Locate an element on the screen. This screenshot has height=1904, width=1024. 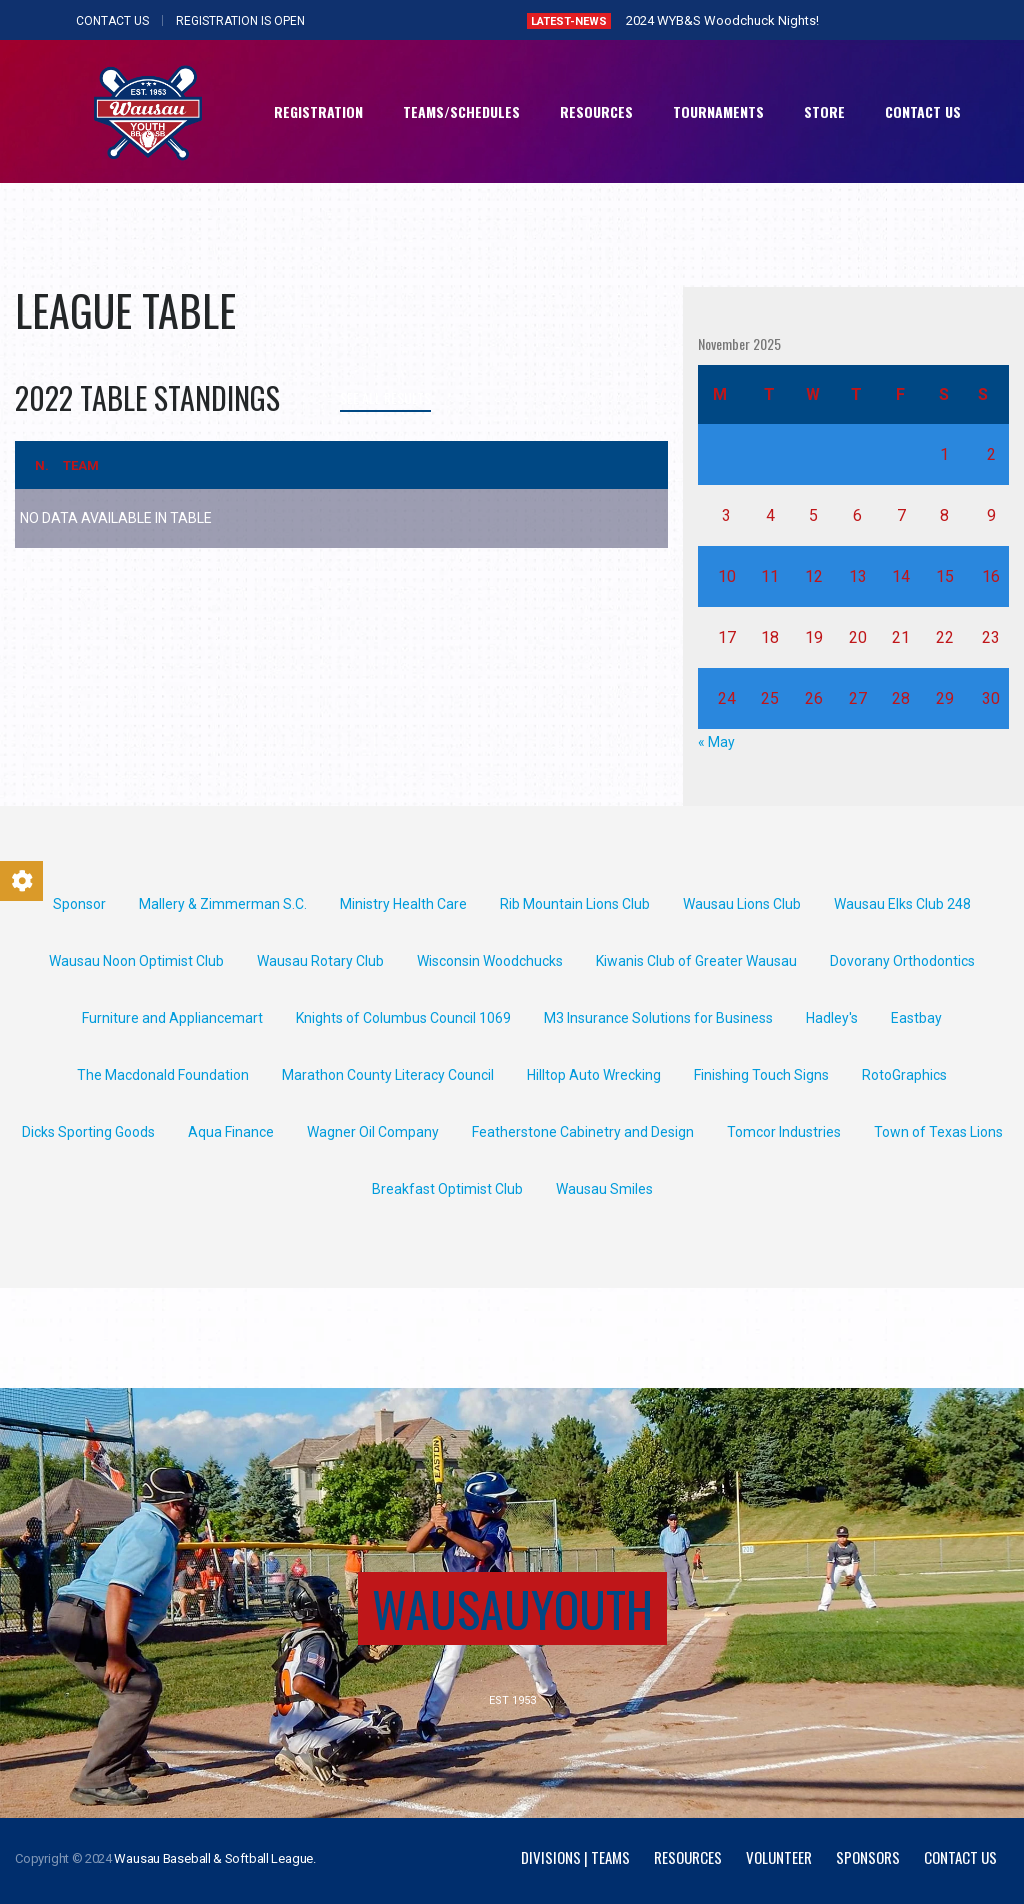
Mallery & Zimmerman S.C. is located at coordinates (223, 904).